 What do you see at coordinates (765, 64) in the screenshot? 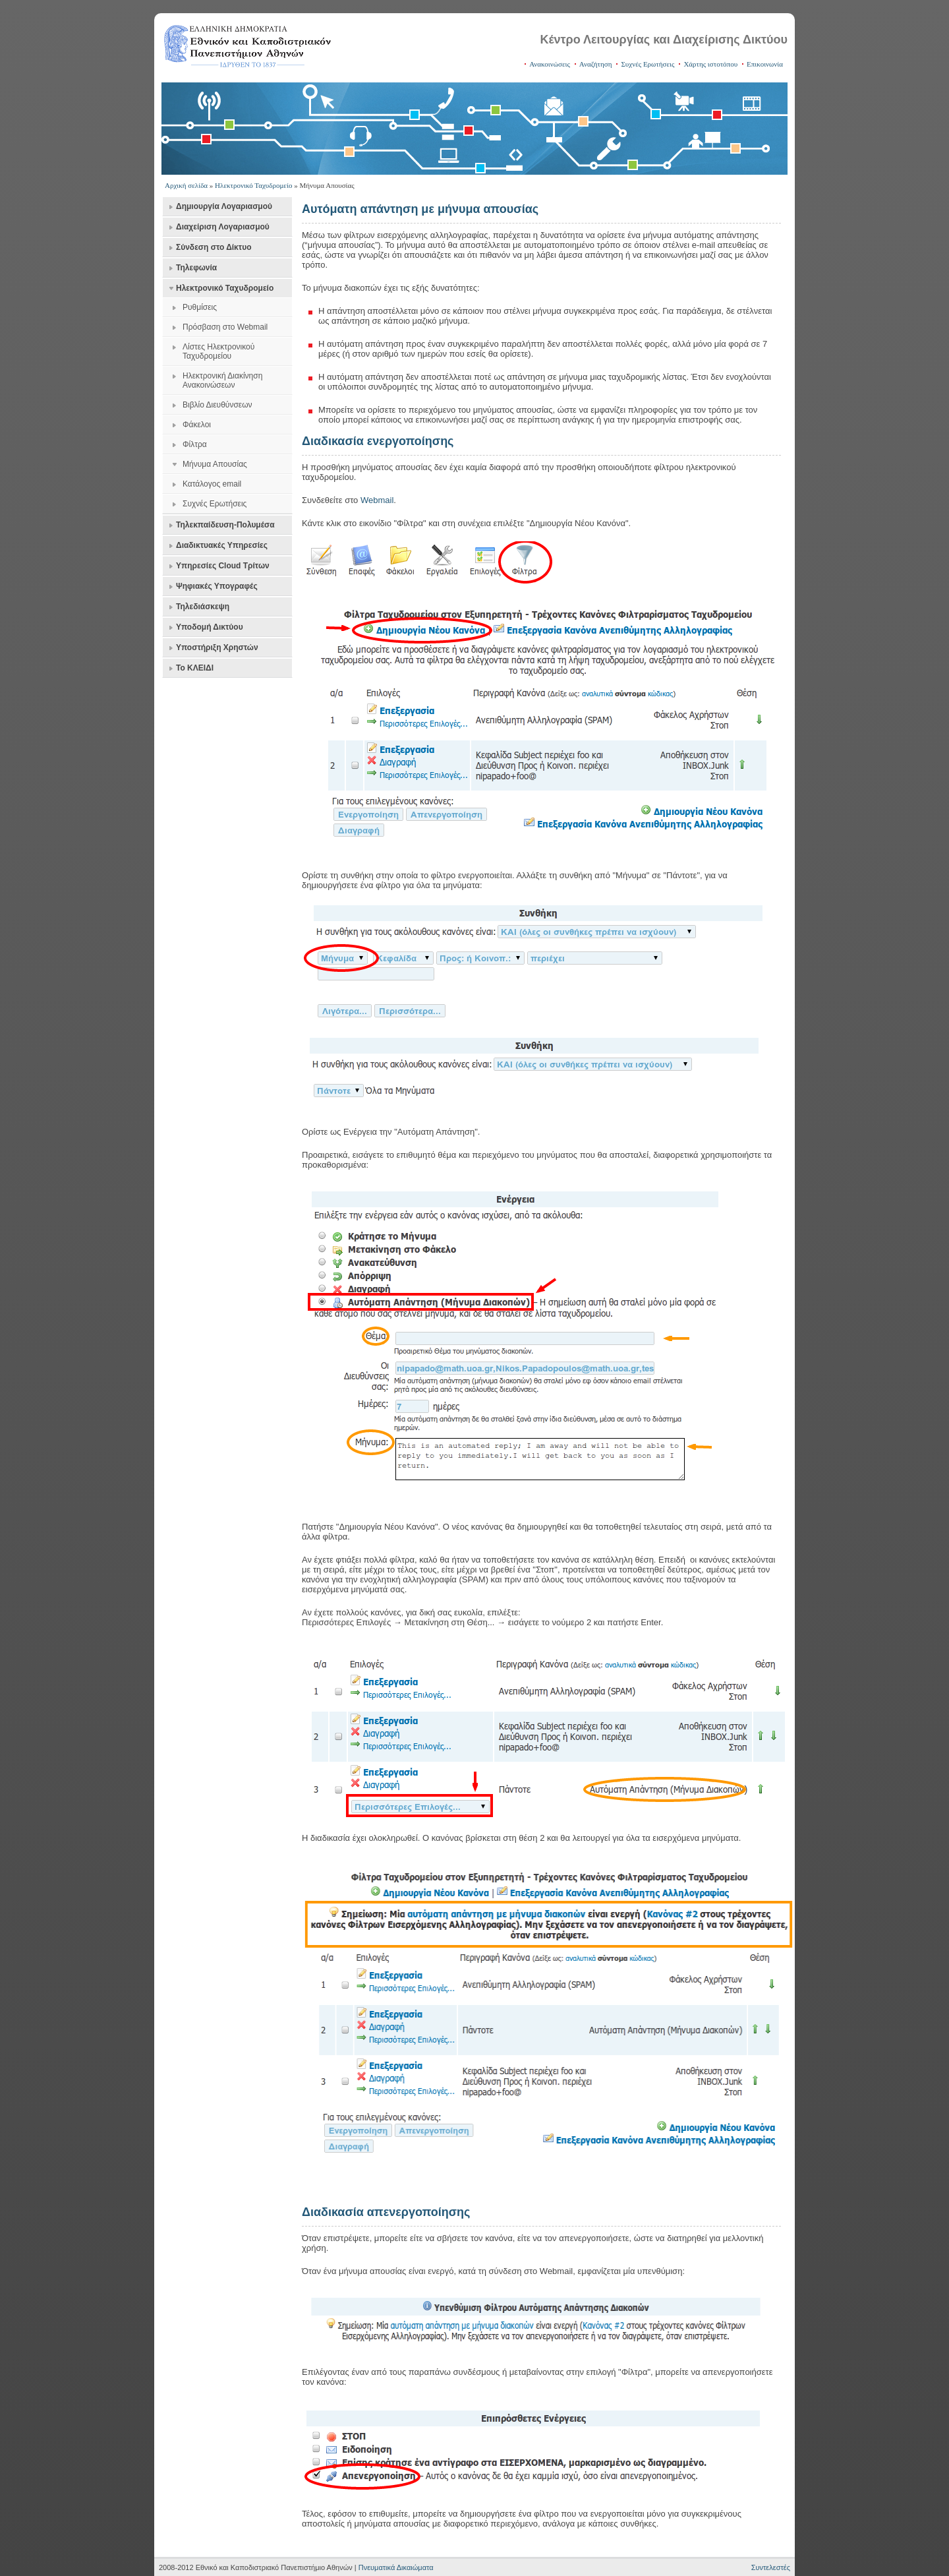
I see `Επικοινωνία` at bounding box center [765, 64].